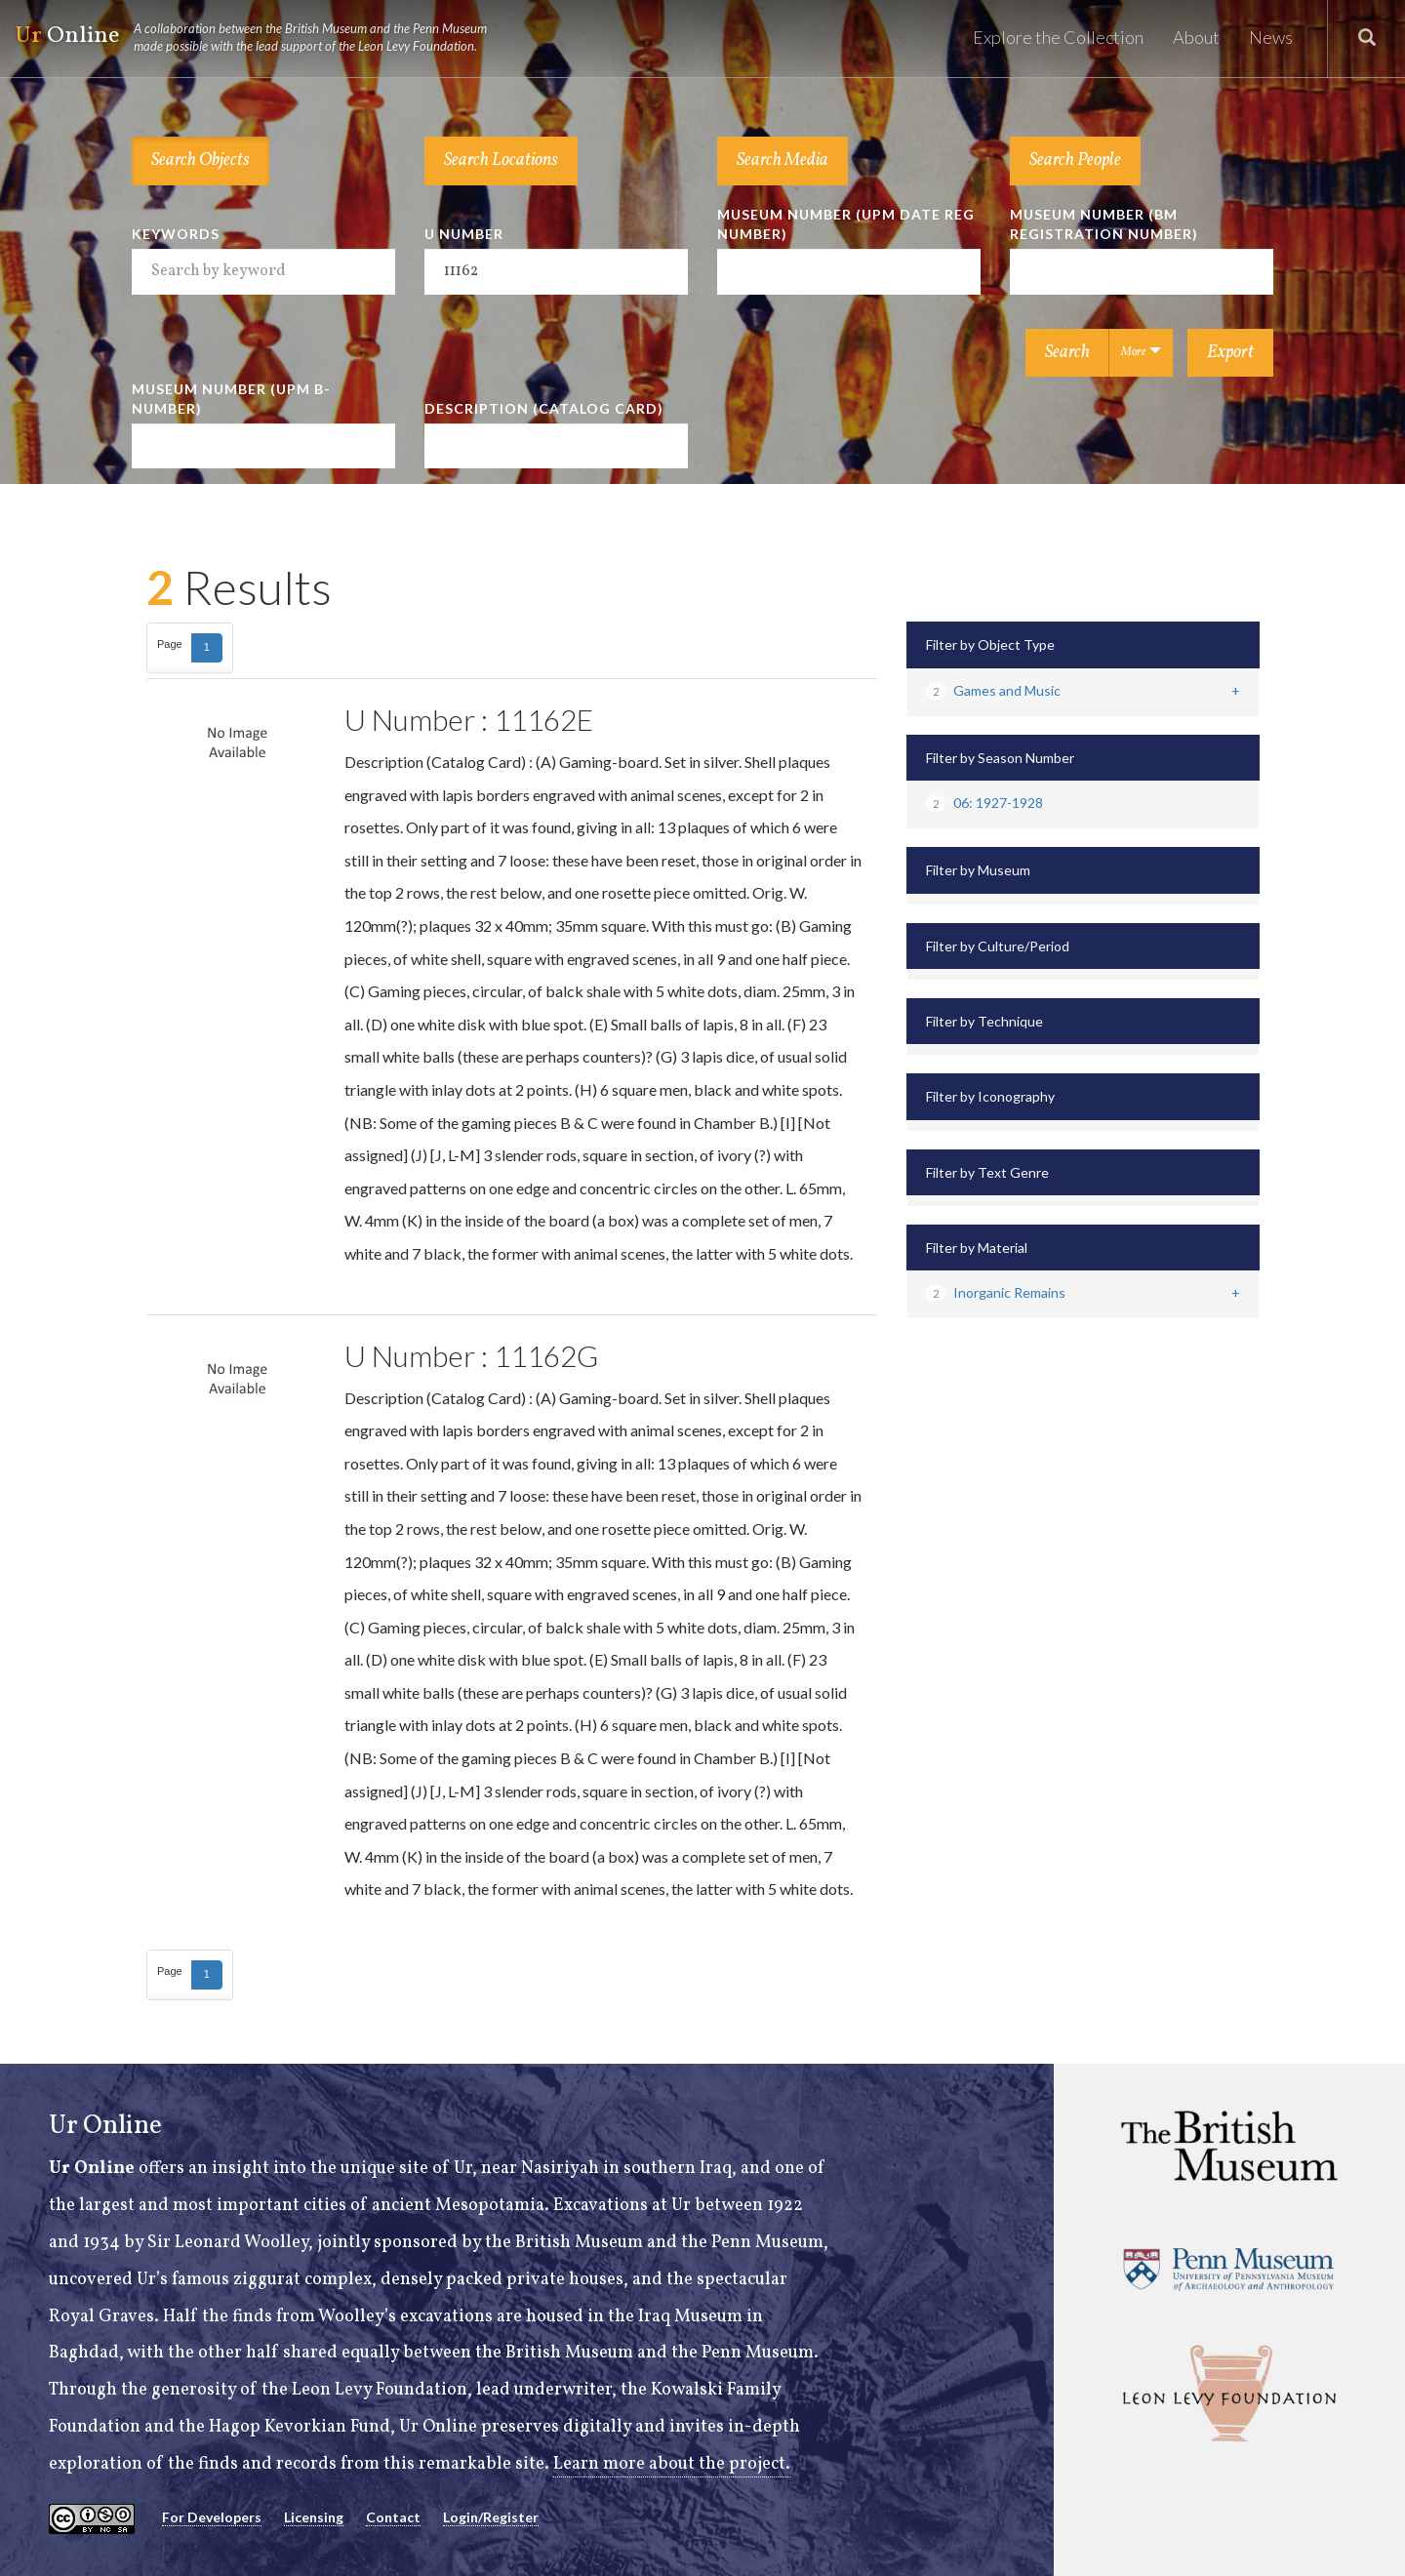 This screenshot has height=2576, width=1405. I want to click on Online, so click(259, 37).